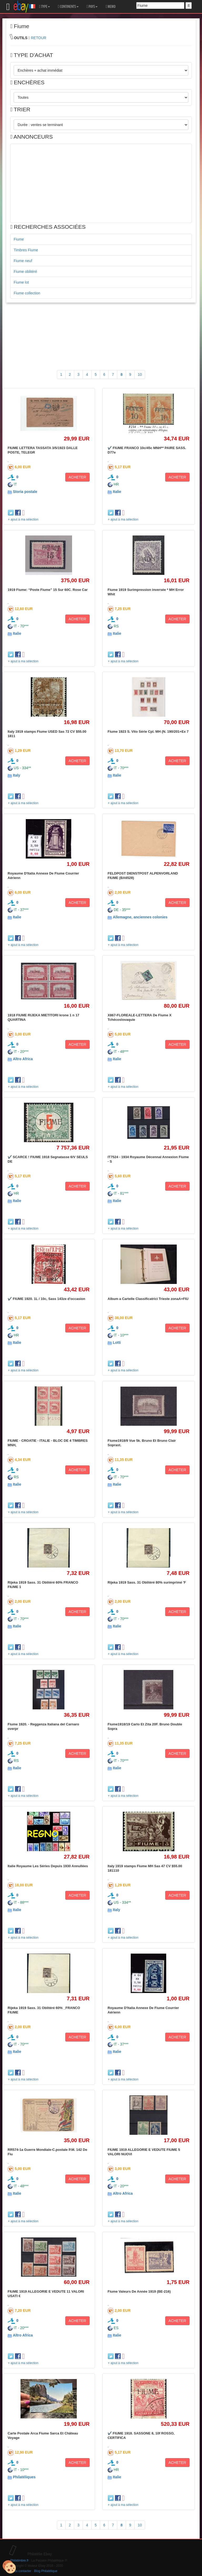 The height and width of the screenshot is (2576, 202). I want to click on CONTINENTS, so click(68, 6).